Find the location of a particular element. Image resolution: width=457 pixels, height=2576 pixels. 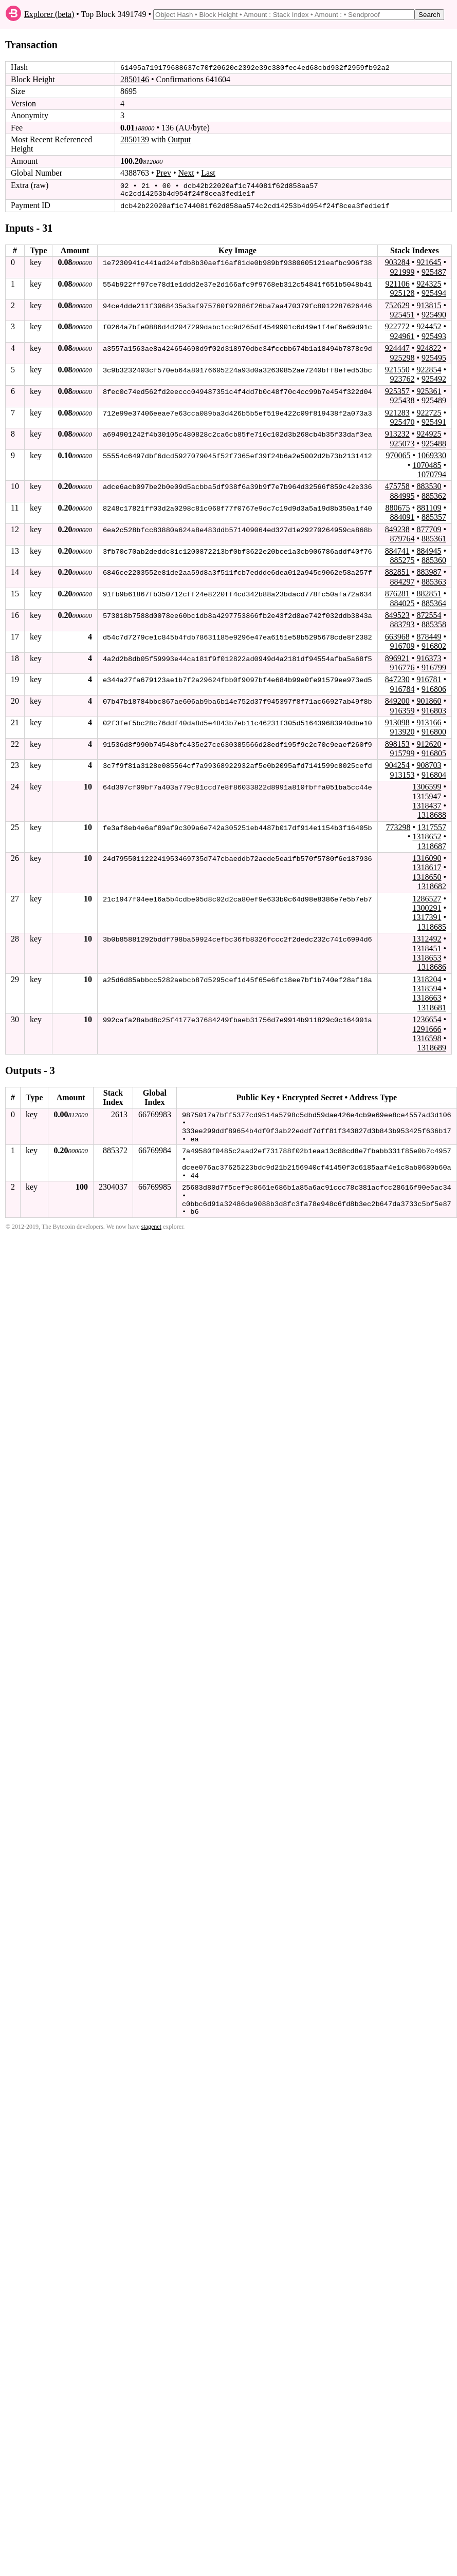

885362 is located at coordinates (434, 494).